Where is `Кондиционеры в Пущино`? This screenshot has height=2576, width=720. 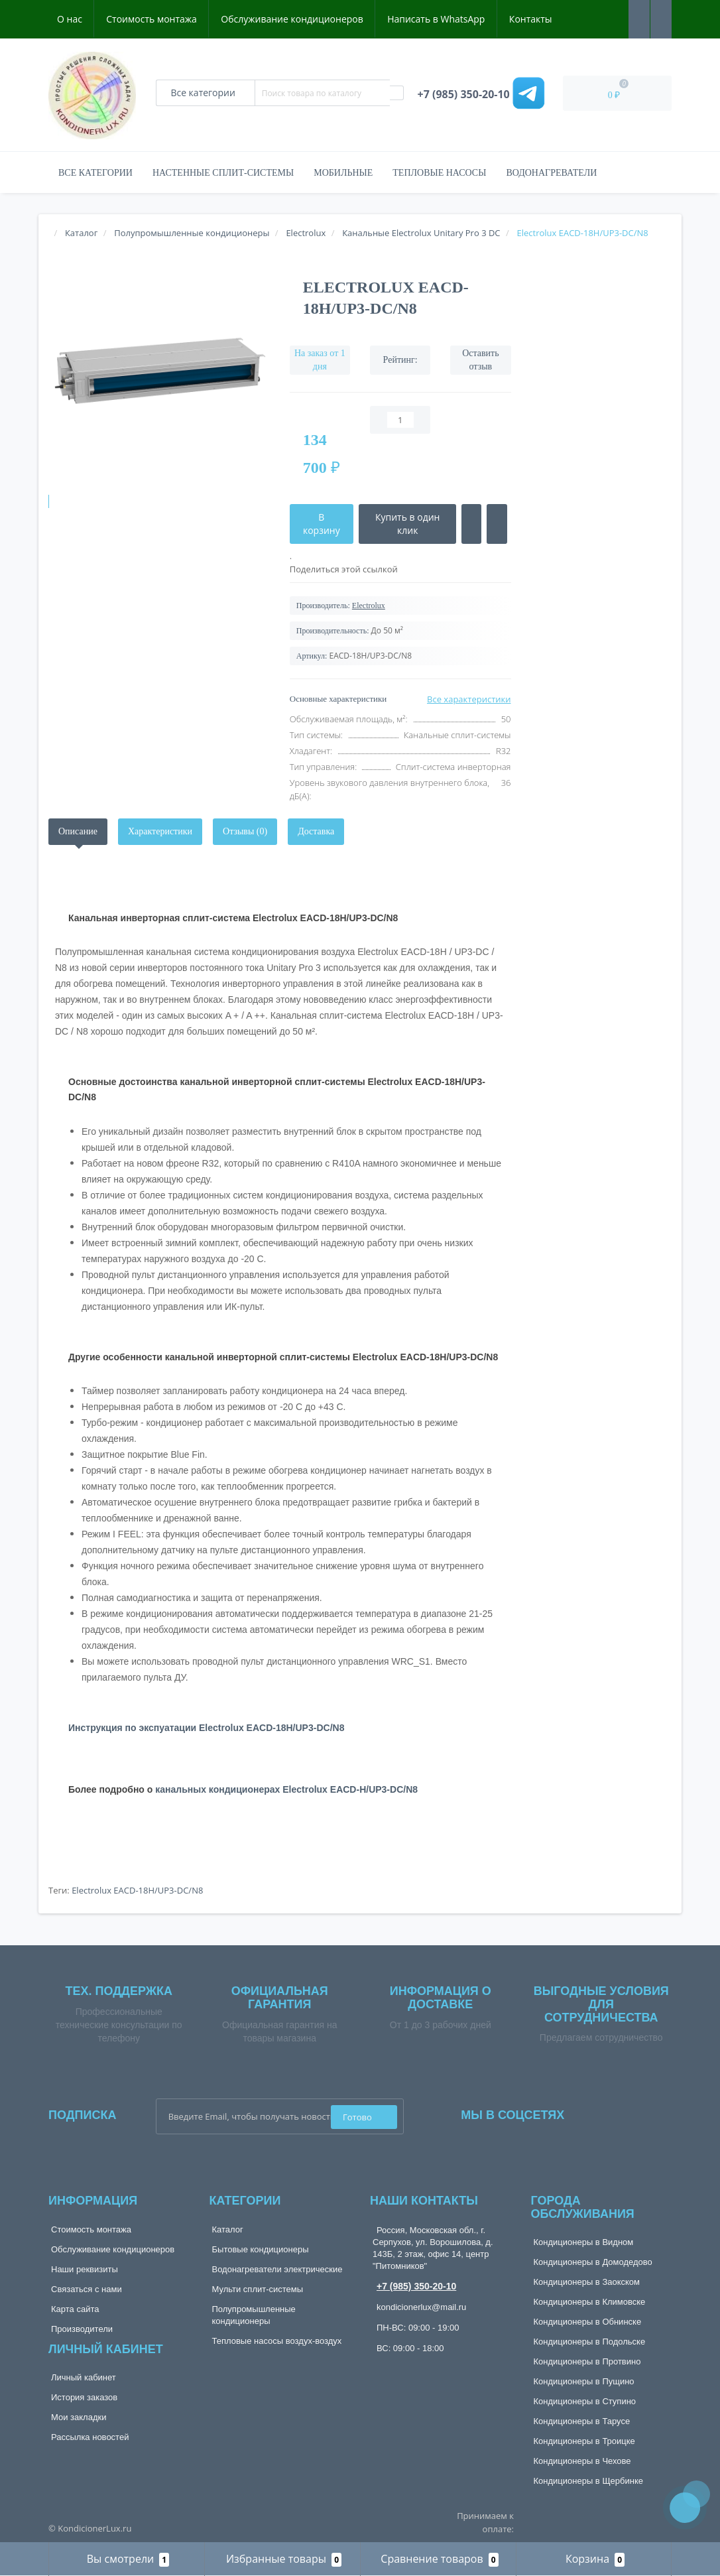
Кондиционеры в Пущино is located at coordinates (584, 2381).